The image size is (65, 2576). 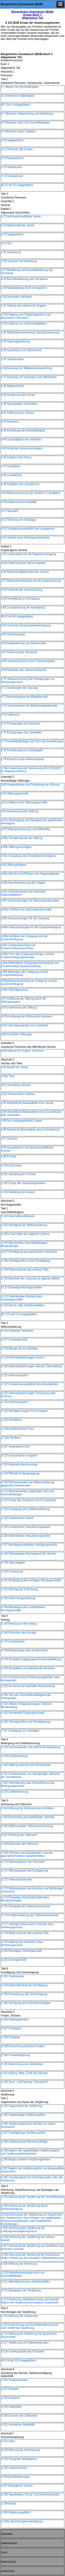 What do you see at coordinates (25, 122) in the screenshot?
I see `§ 8 Wohnsitz nicht voll Geschäftsfähiger` at bounding box center [25, 122].